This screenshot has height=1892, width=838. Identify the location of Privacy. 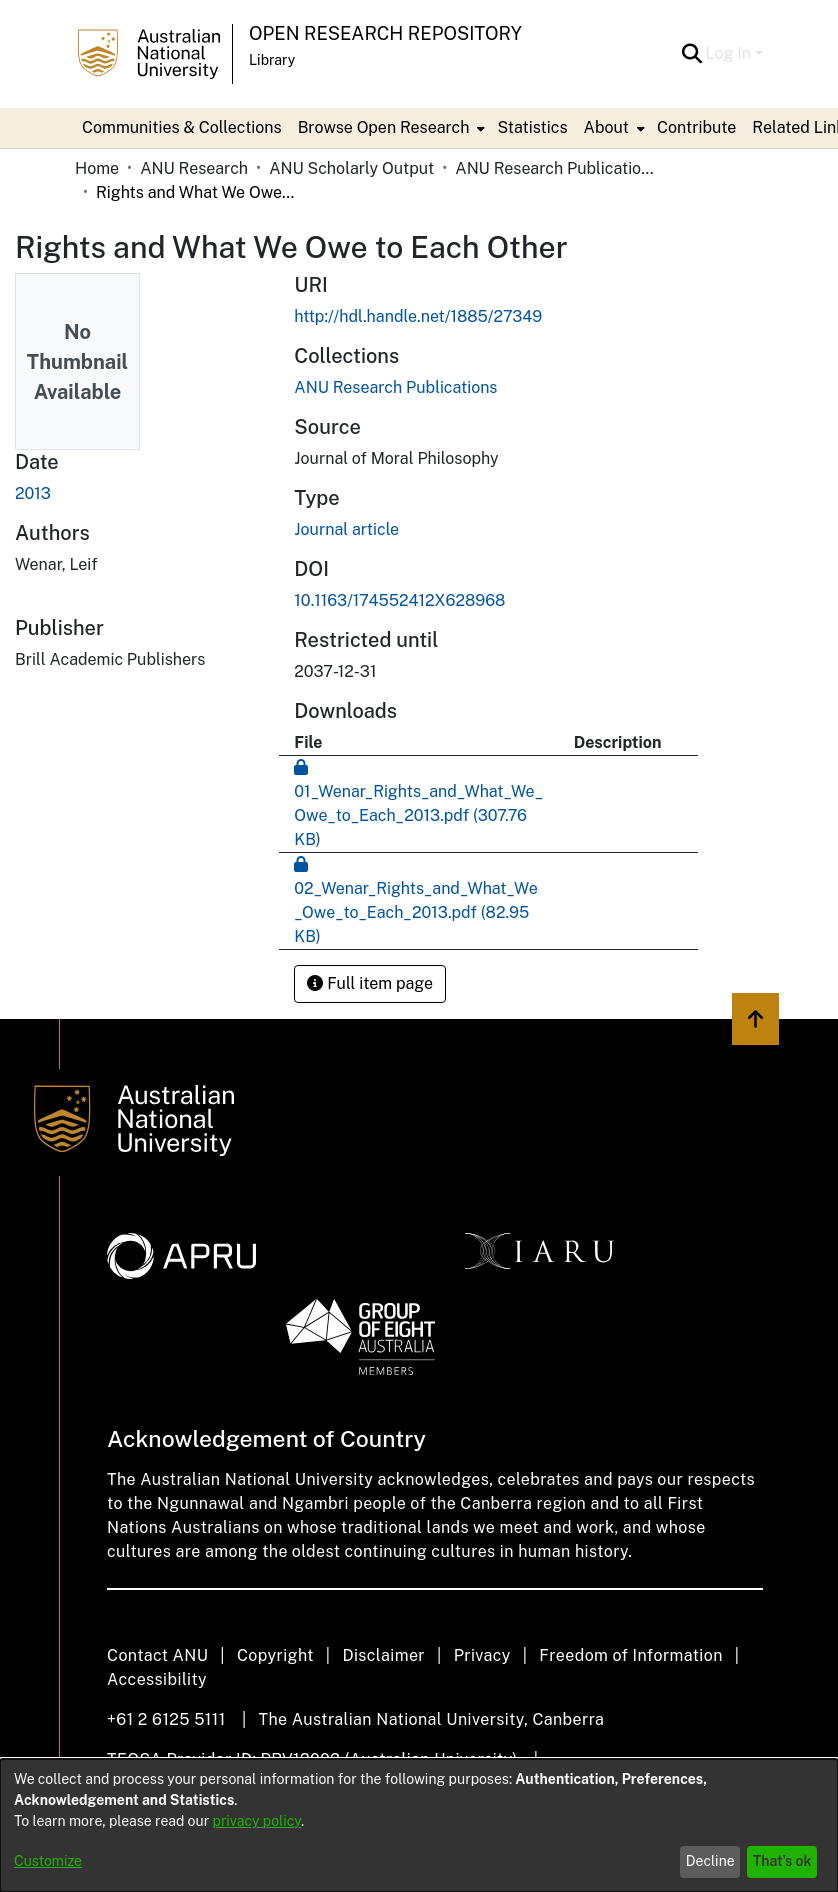
(482, 1655).